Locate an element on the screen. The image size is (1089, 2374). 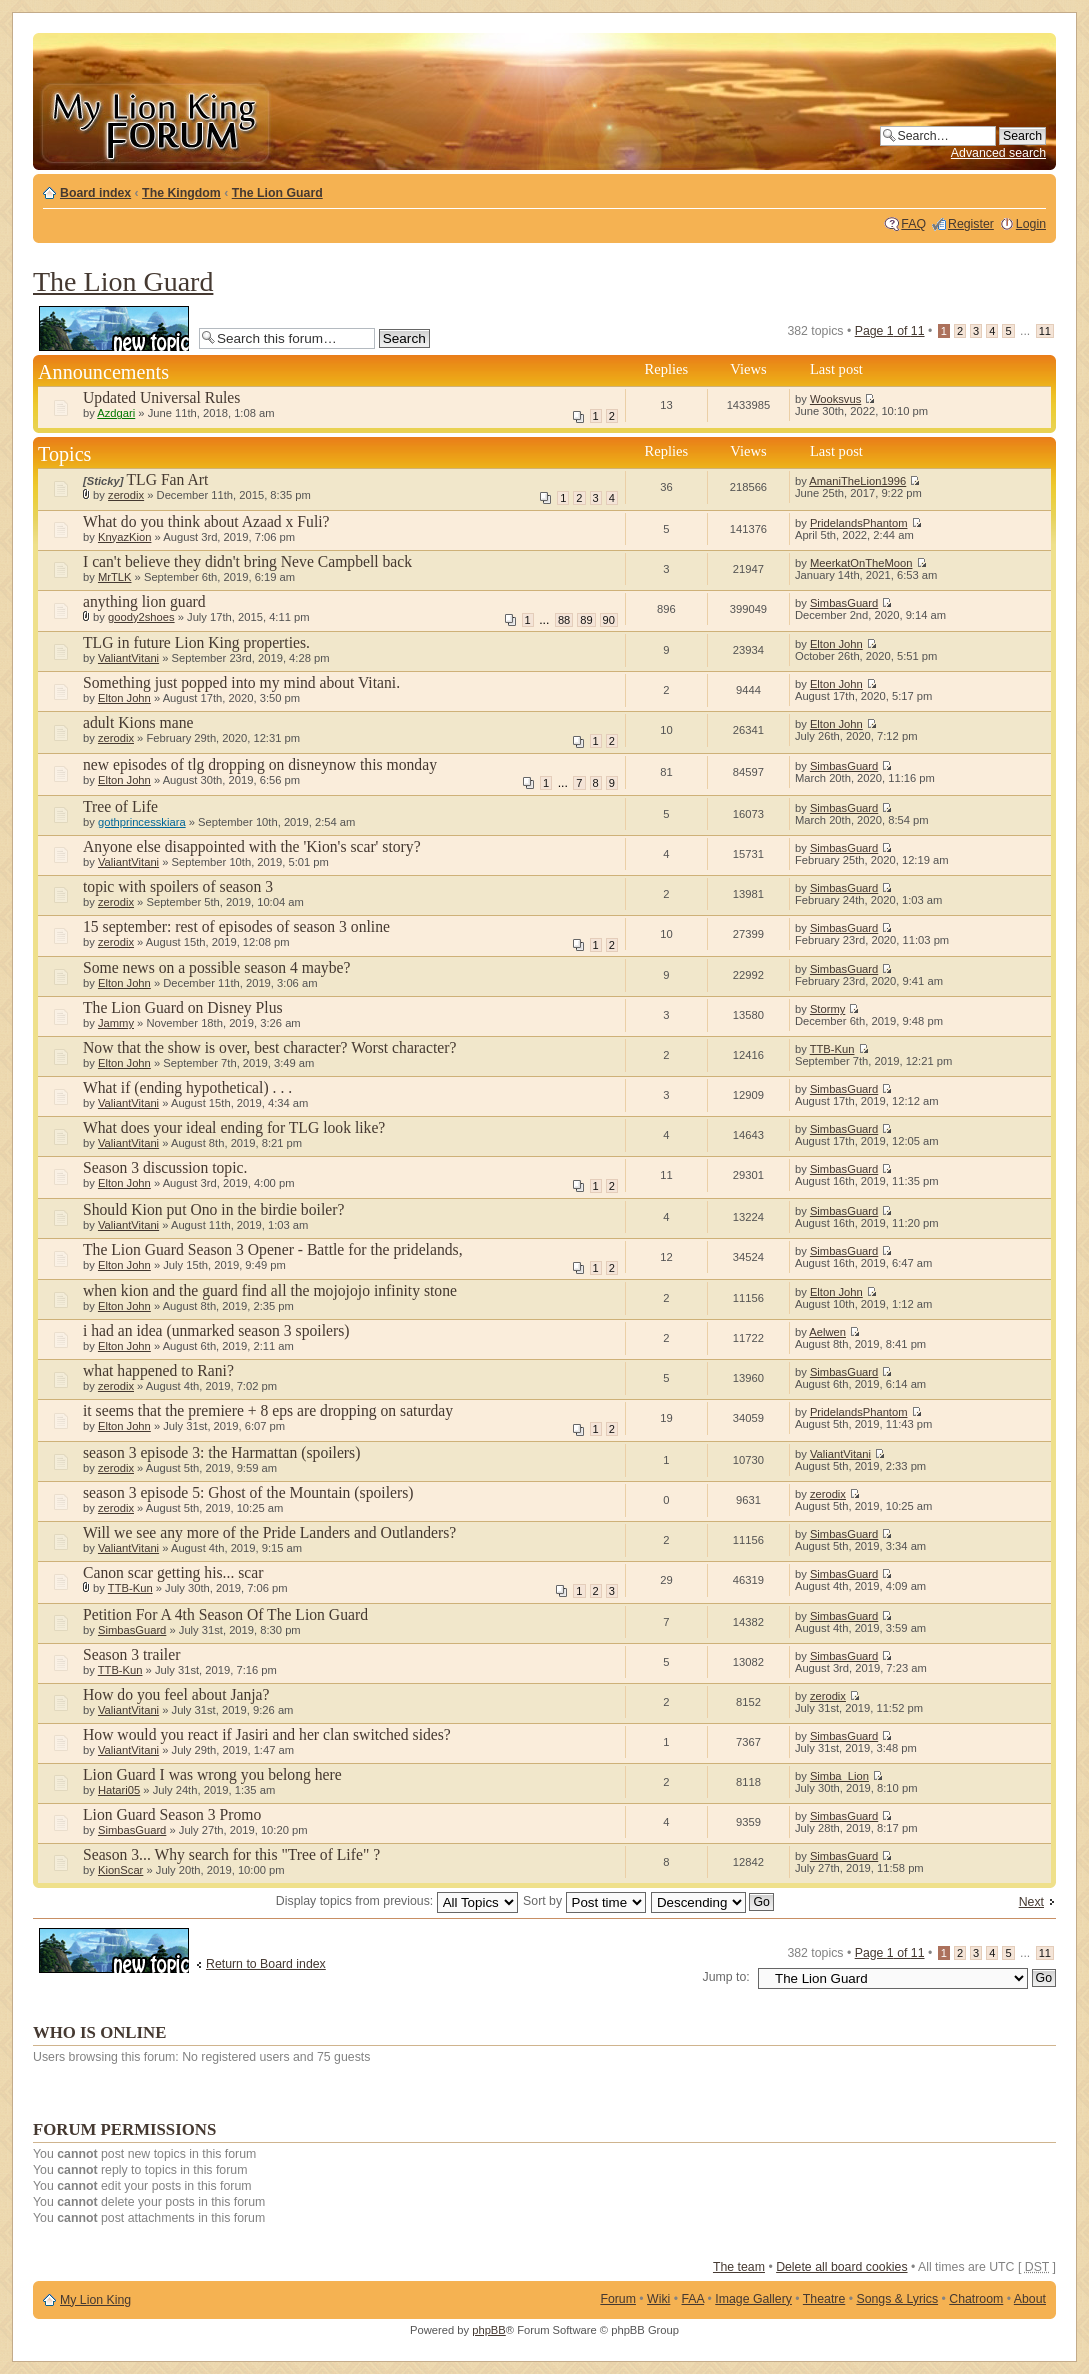
The Lion Guard on Disney Plus is located at coordinates (183, 1007).